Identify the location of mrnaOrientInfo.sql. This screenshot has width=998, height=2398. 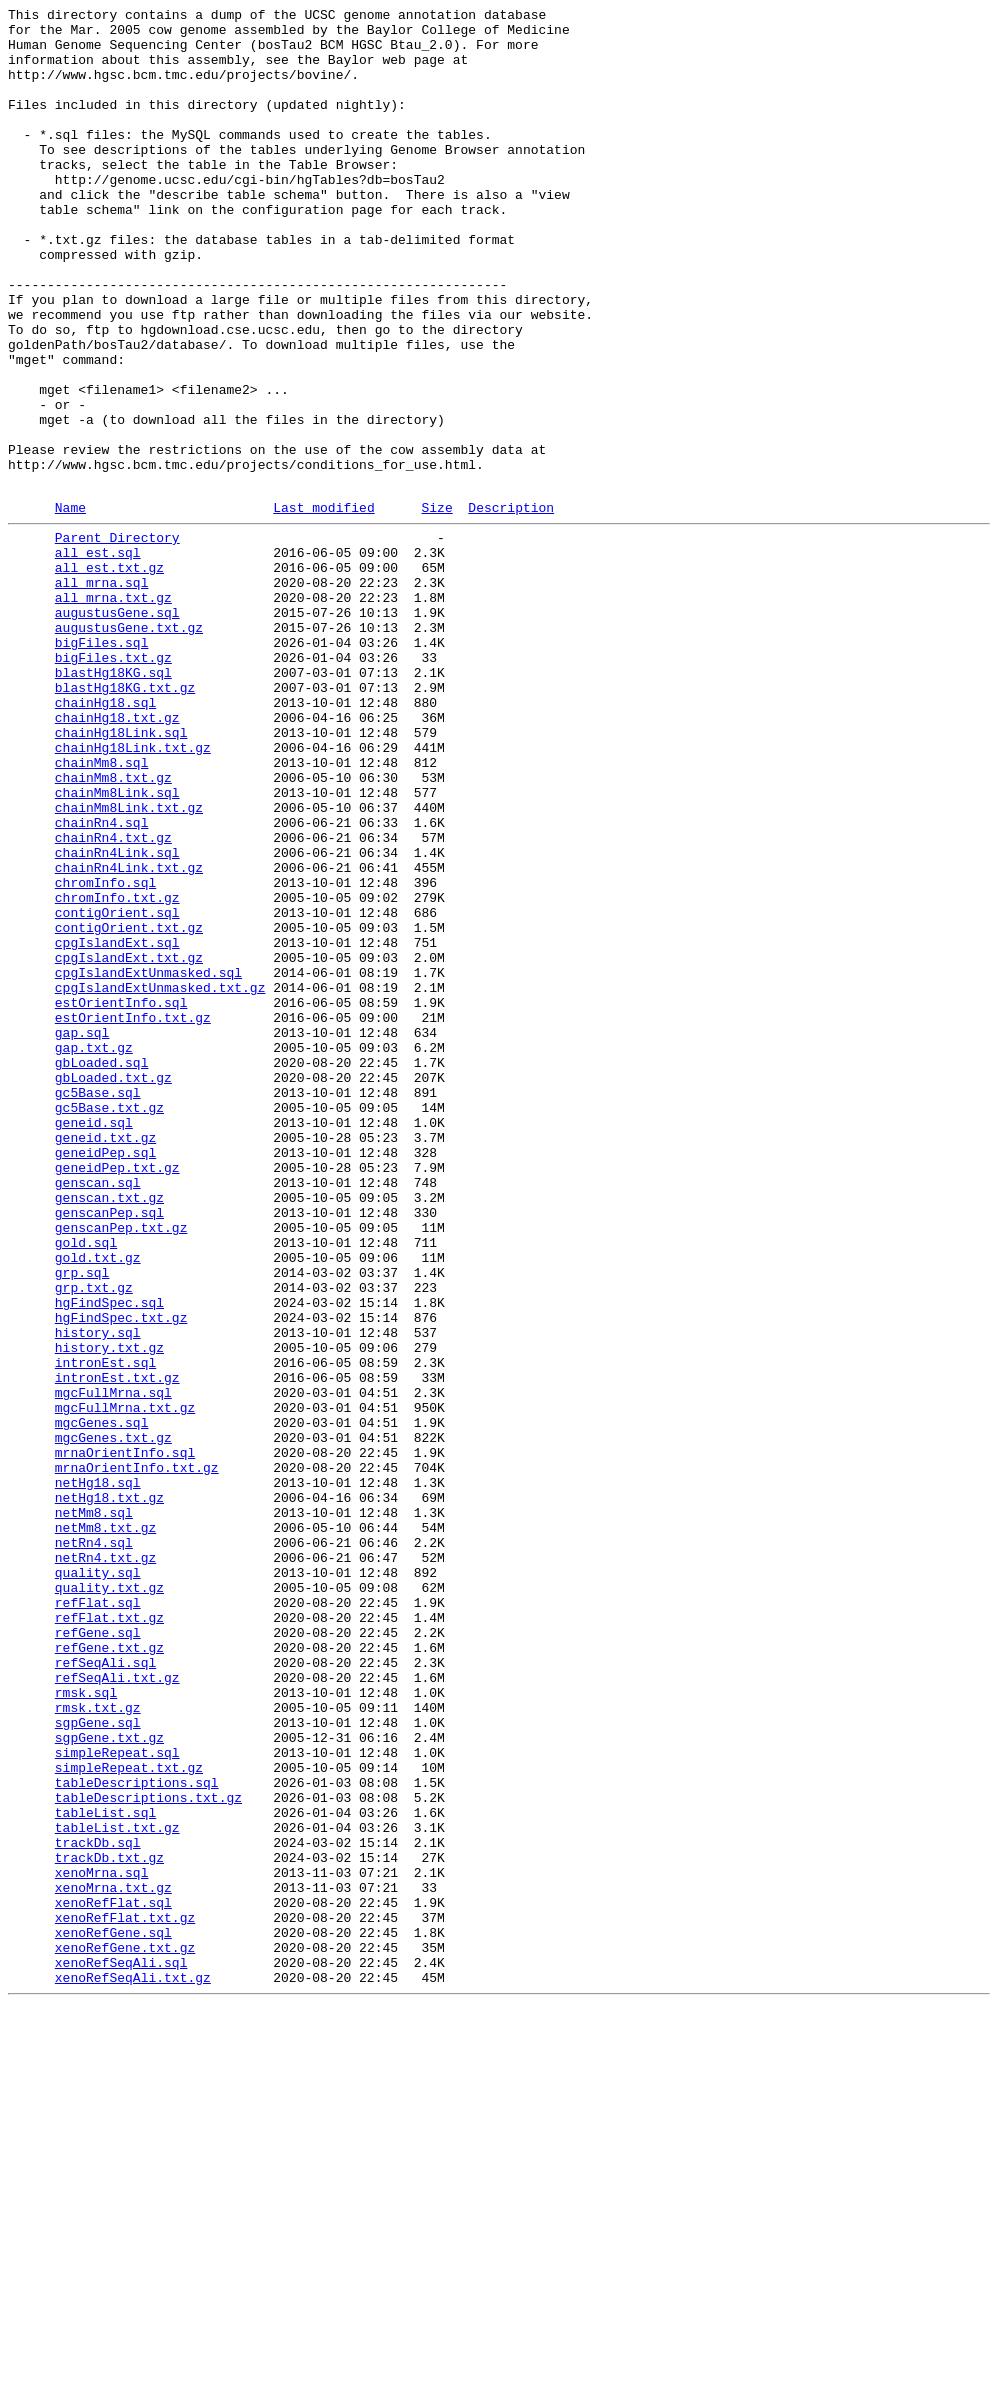
(125, 1737).